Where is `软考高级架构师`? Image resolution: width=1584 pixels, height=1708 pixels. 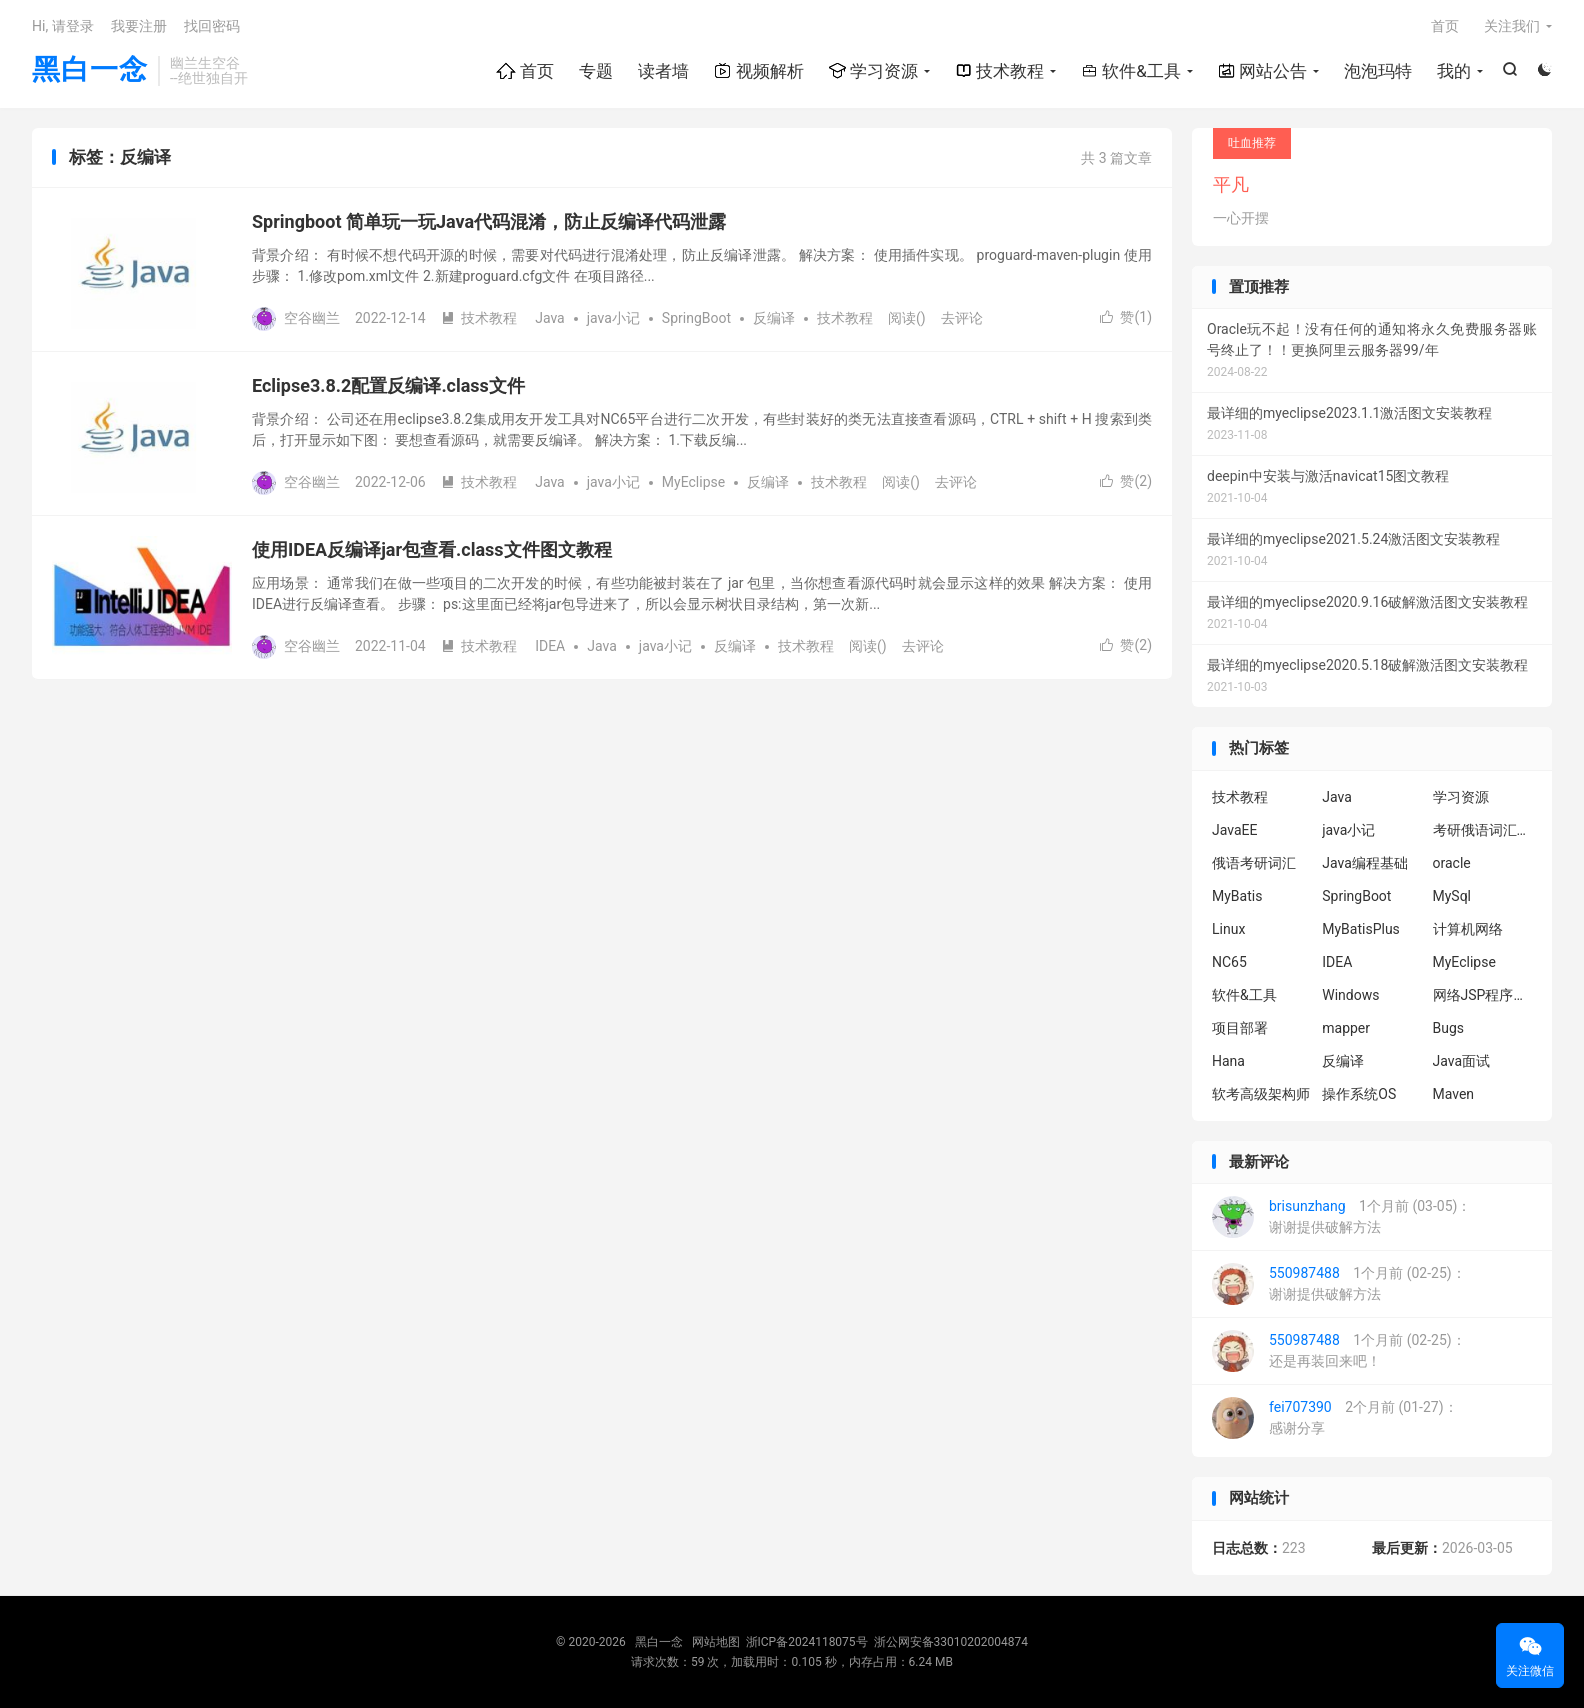 软考高级架构师 is located at coordinates (1261, 1094).